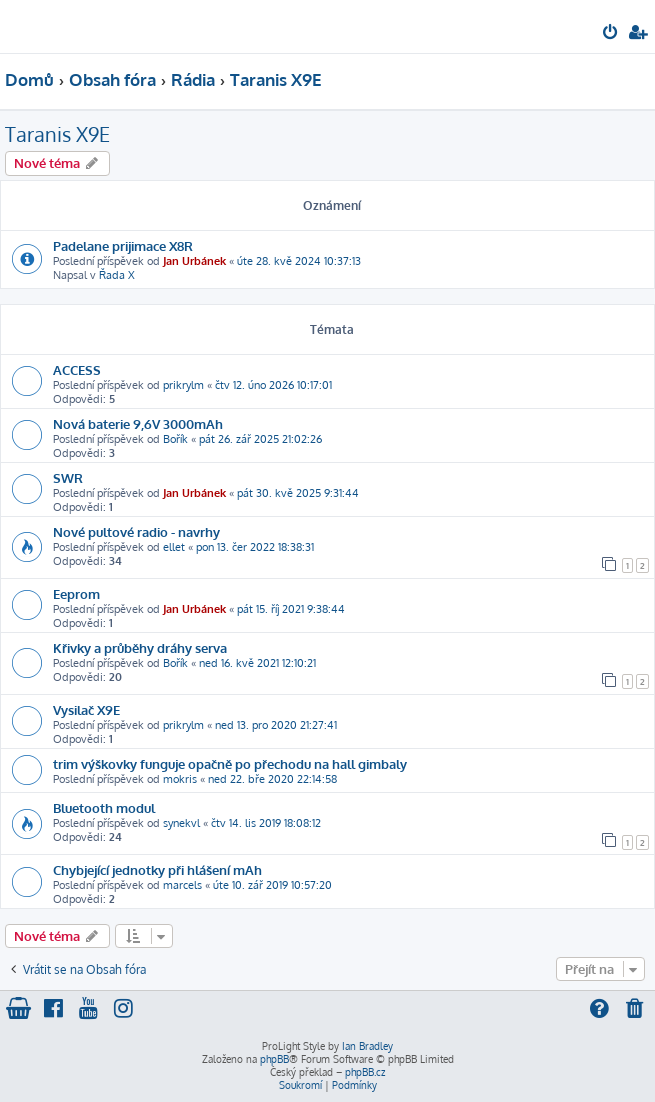  I want to click on Nová baterie 9,6V 3000mAh, so click(138, 423).